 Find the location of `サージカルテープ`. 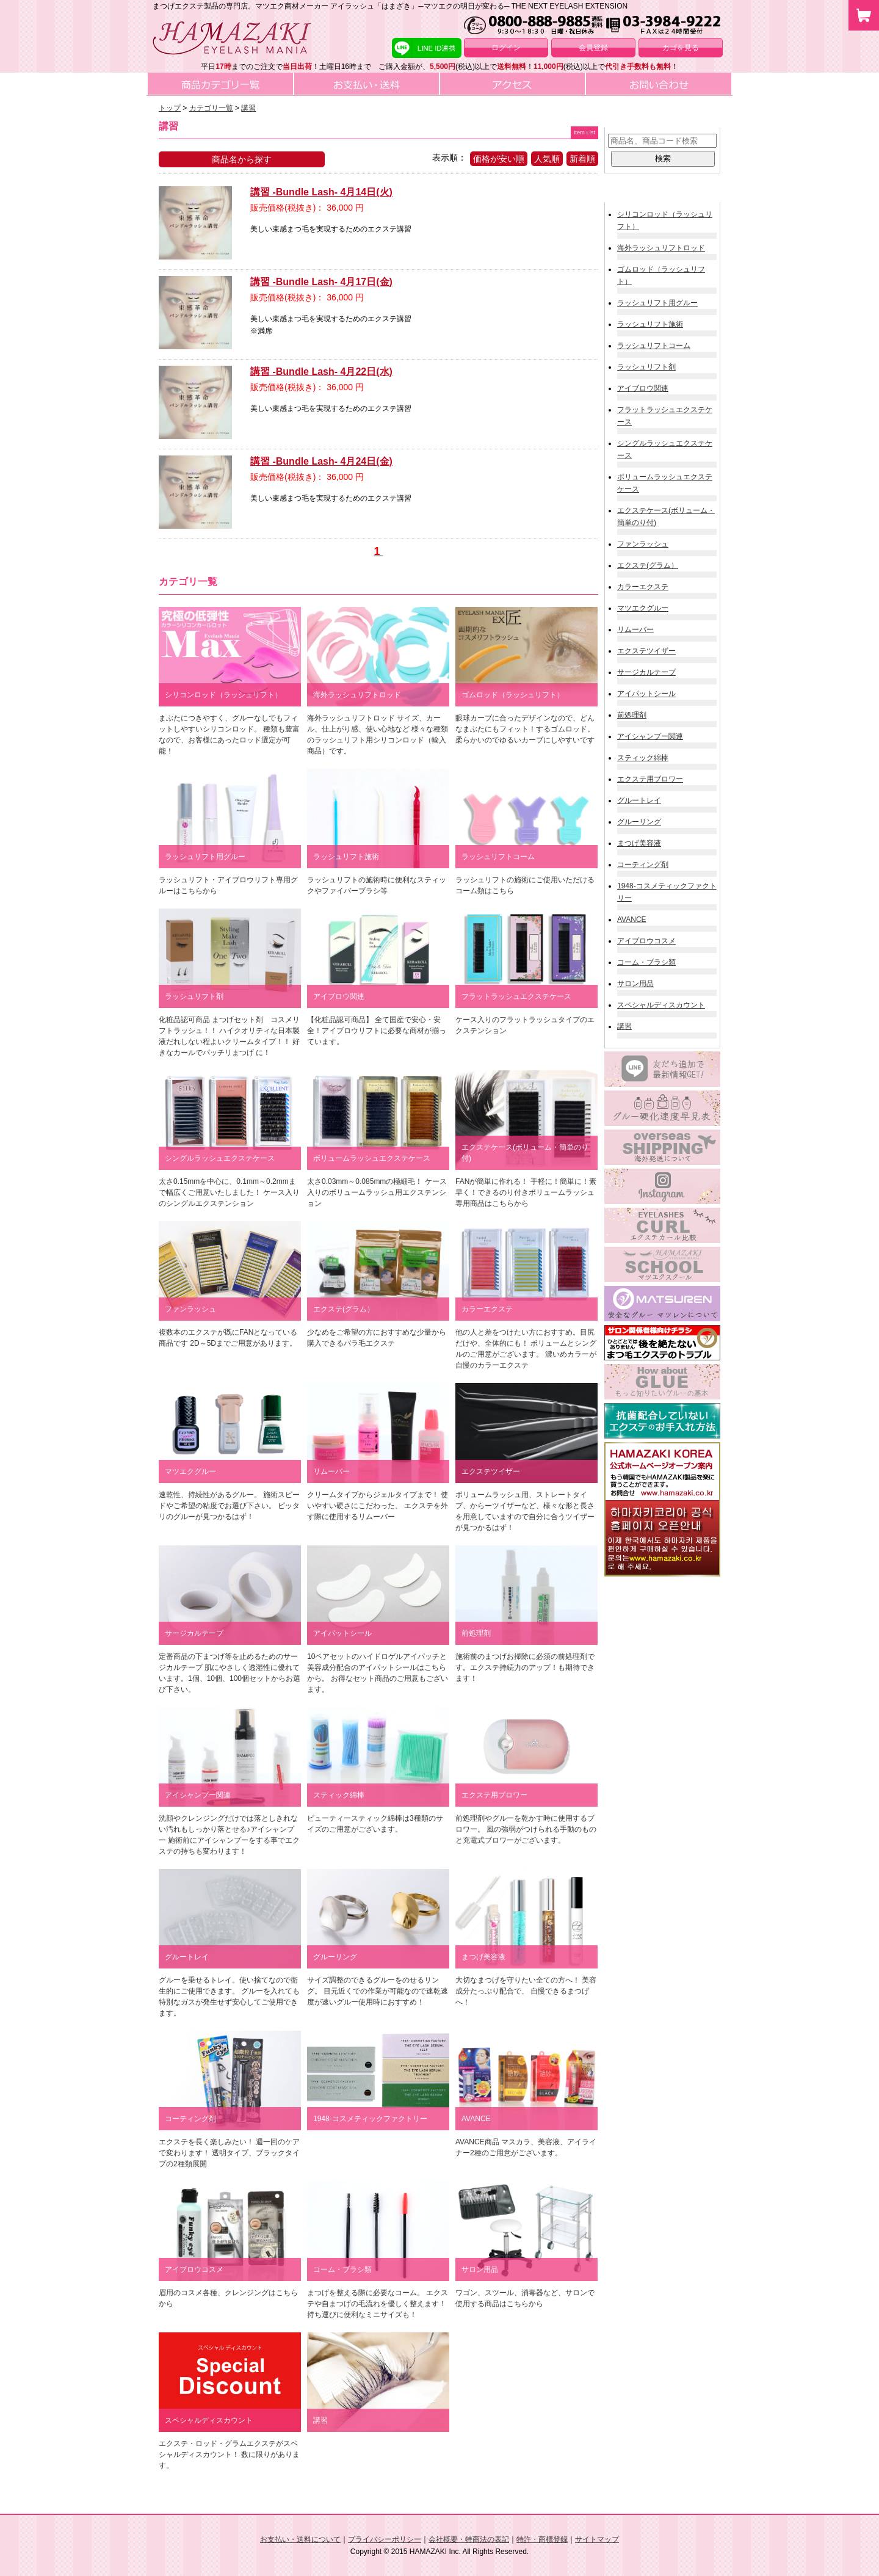

サージカルテープ is located at coordinates (646, 672).